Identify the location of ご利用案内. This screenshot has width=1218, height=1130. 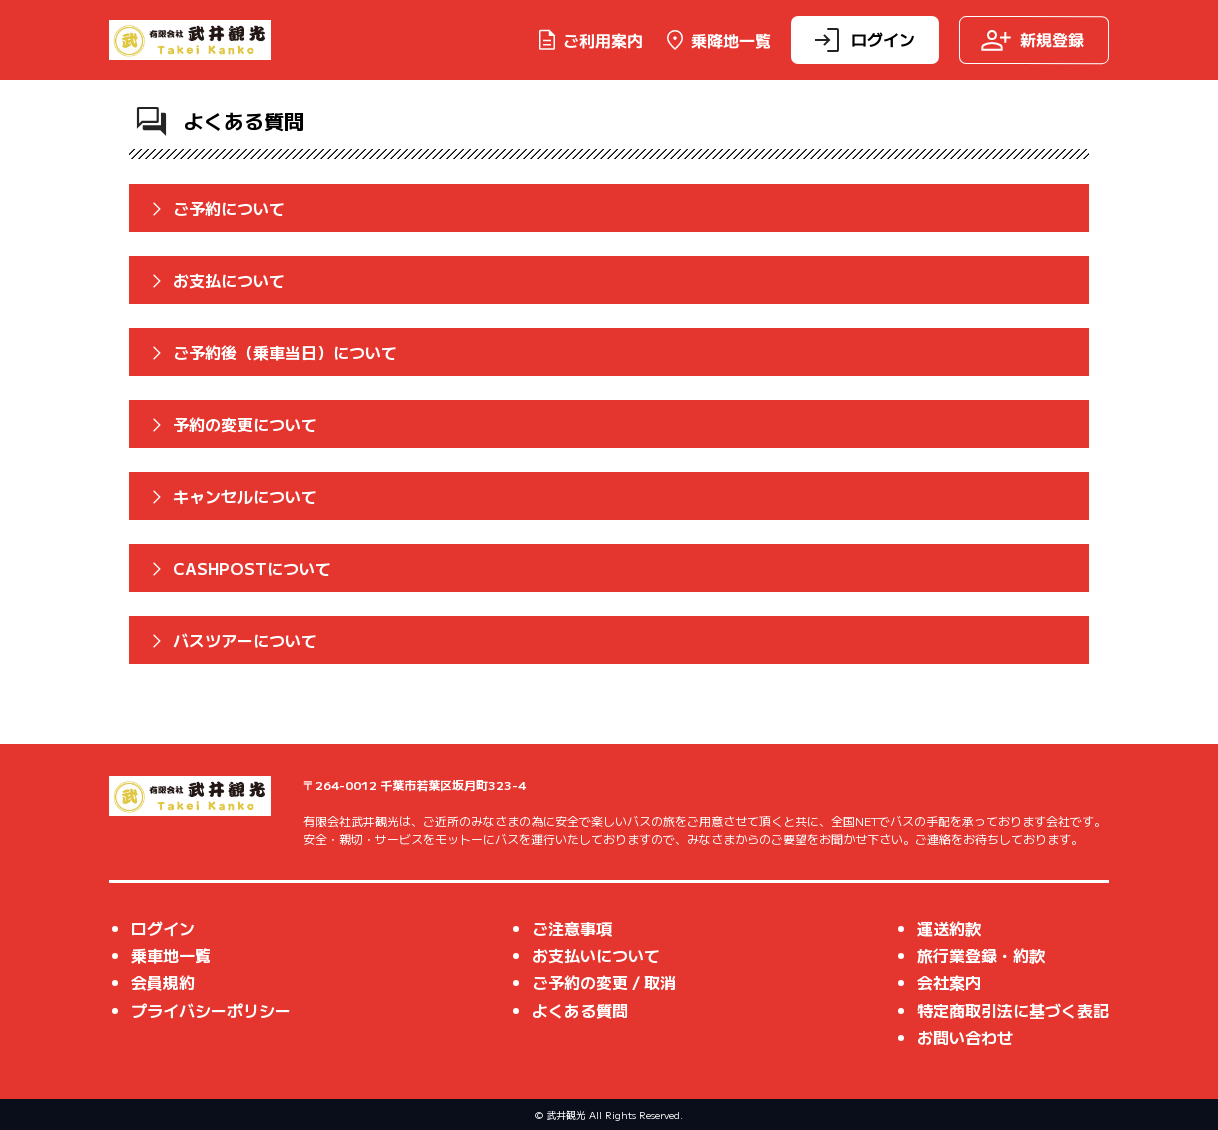
(589, 40).